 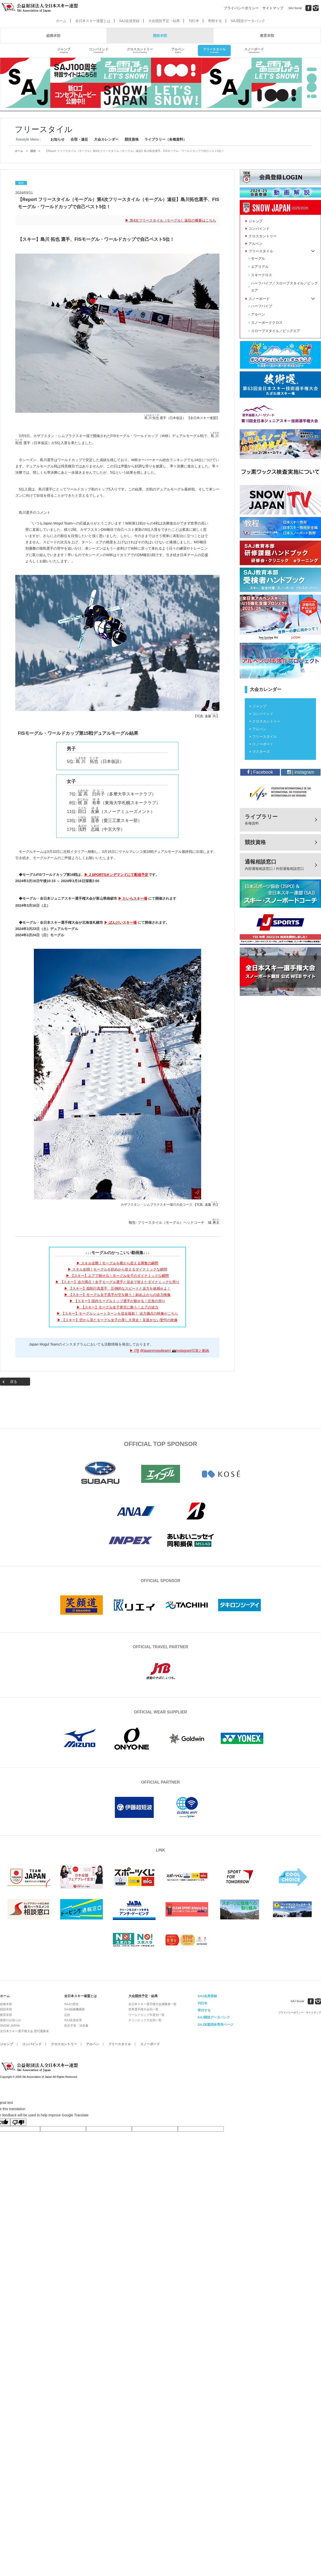 I want to click on 【スキー】堀島行真選手、圧倒的なスピードと迫力を体感せよ！, so click(x=120, y=1288).